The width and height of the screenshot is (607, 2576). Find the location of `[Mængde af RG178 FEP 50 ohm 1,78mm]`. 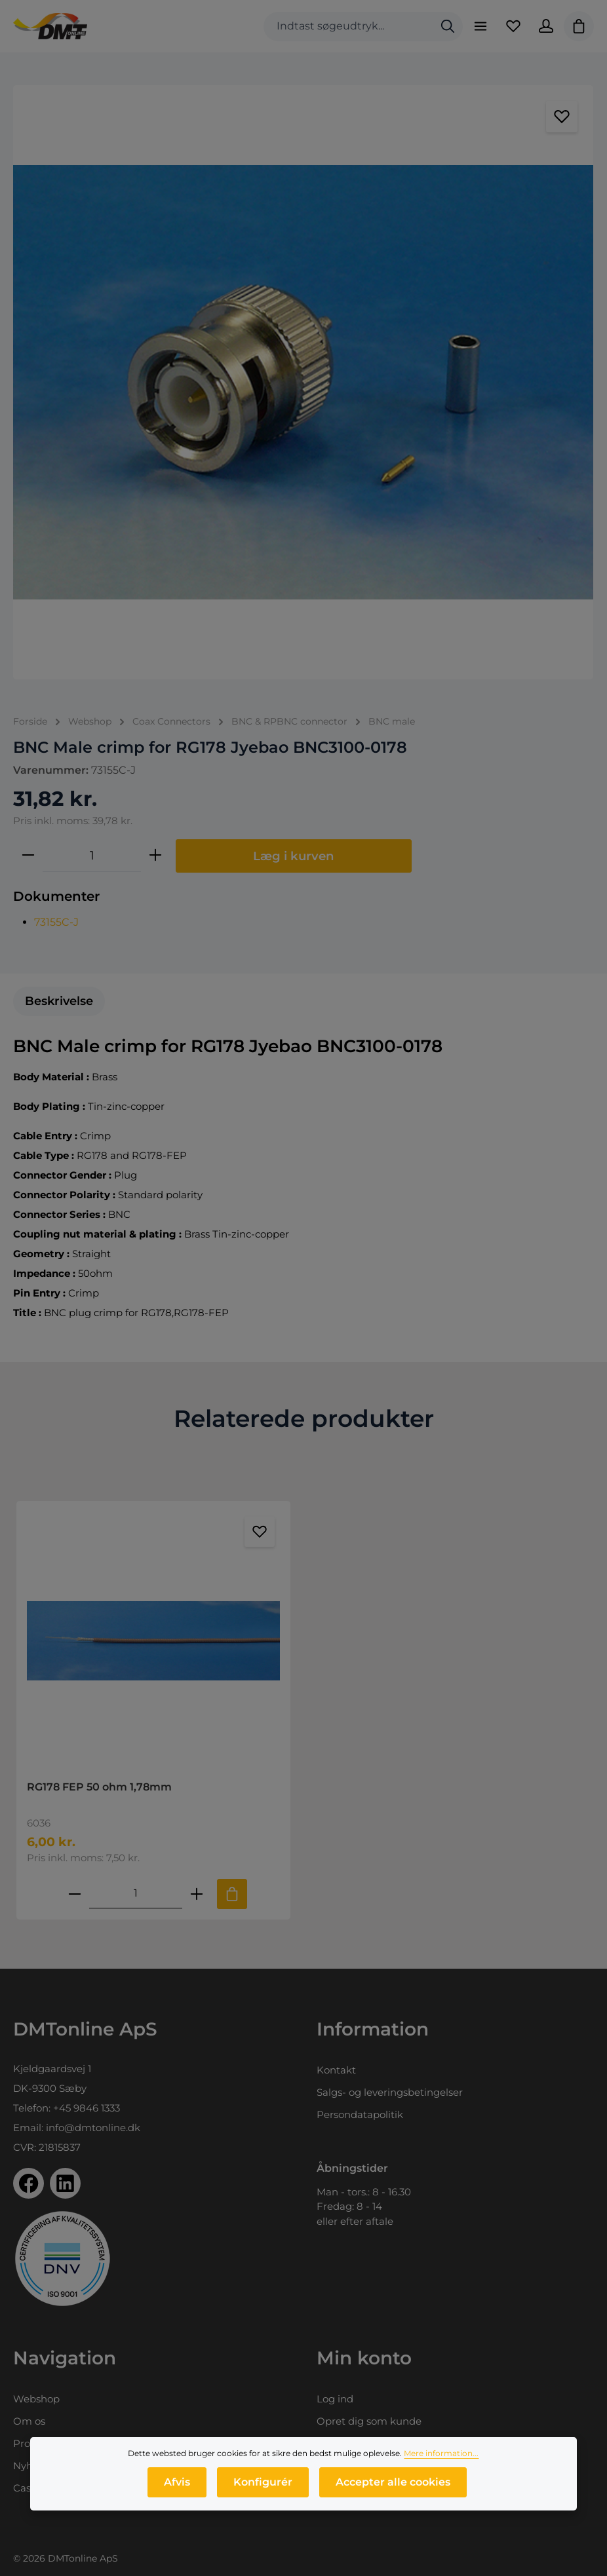

[Mængde af RG178 FEP 50 ohm 1,78mm] is located at coordinates (135, 1893).